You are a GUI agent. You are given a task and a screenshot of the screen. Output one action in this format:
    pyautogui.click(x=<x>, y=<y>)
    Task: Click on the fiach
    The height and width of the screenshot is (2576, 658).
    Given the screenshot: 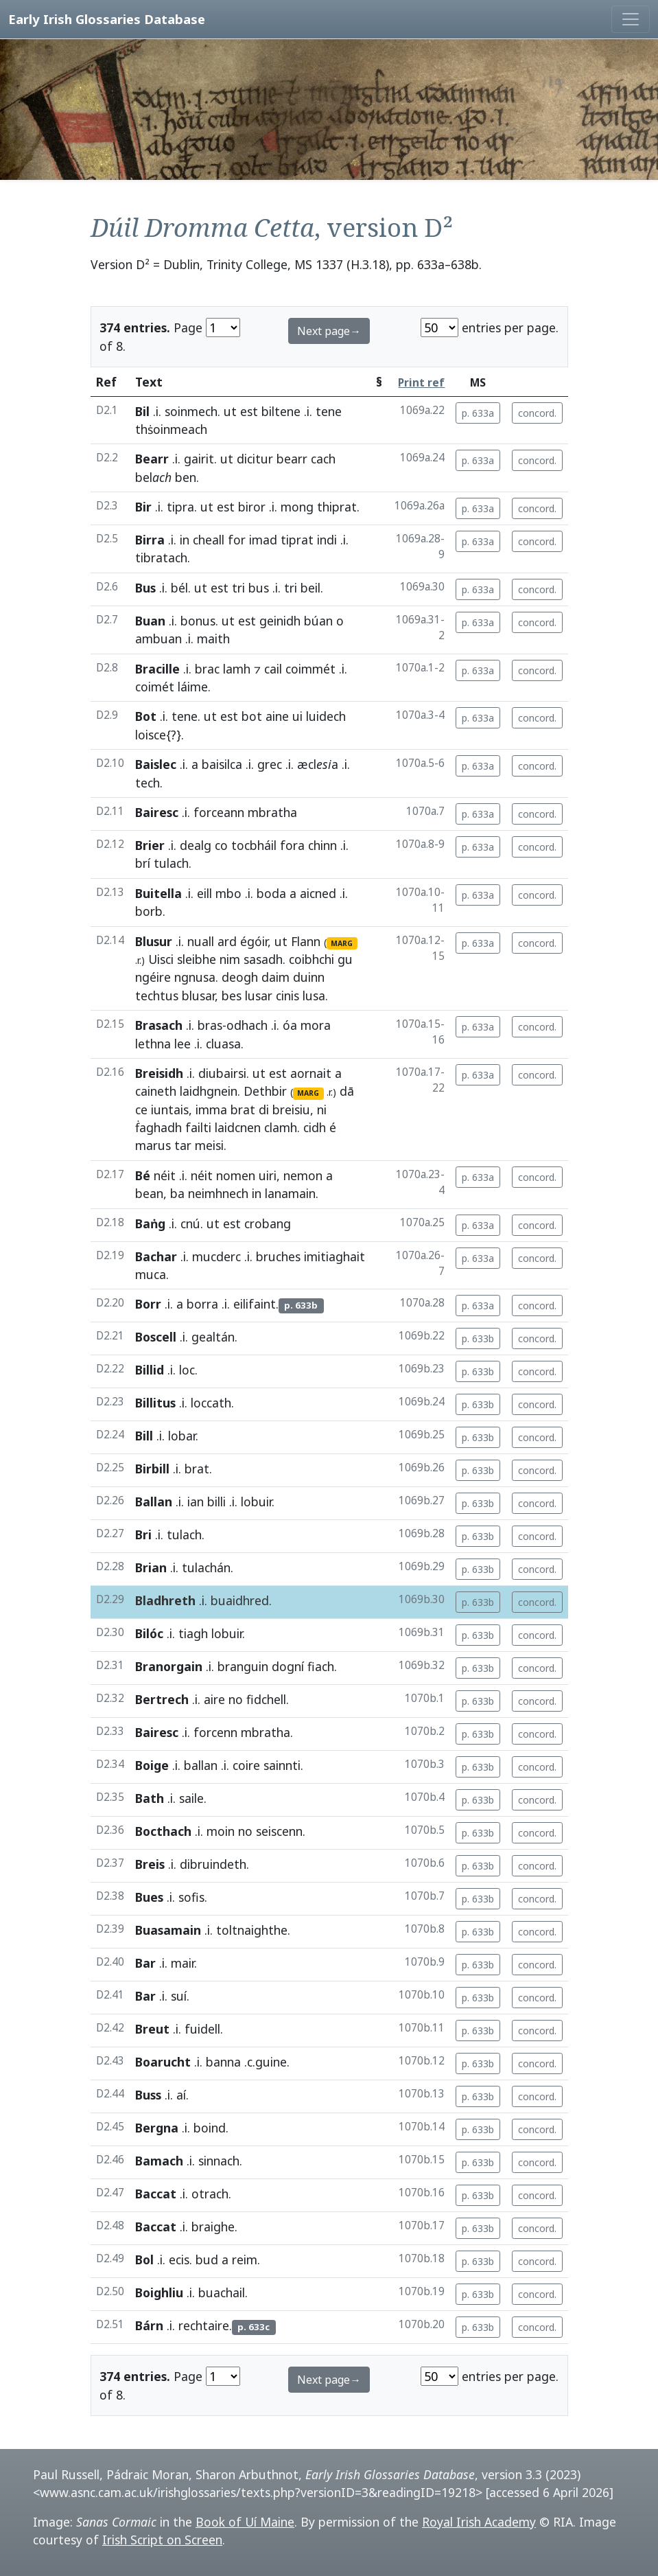 What is the action you would take?
    pyautogui.click(x=320, y=1666)
    